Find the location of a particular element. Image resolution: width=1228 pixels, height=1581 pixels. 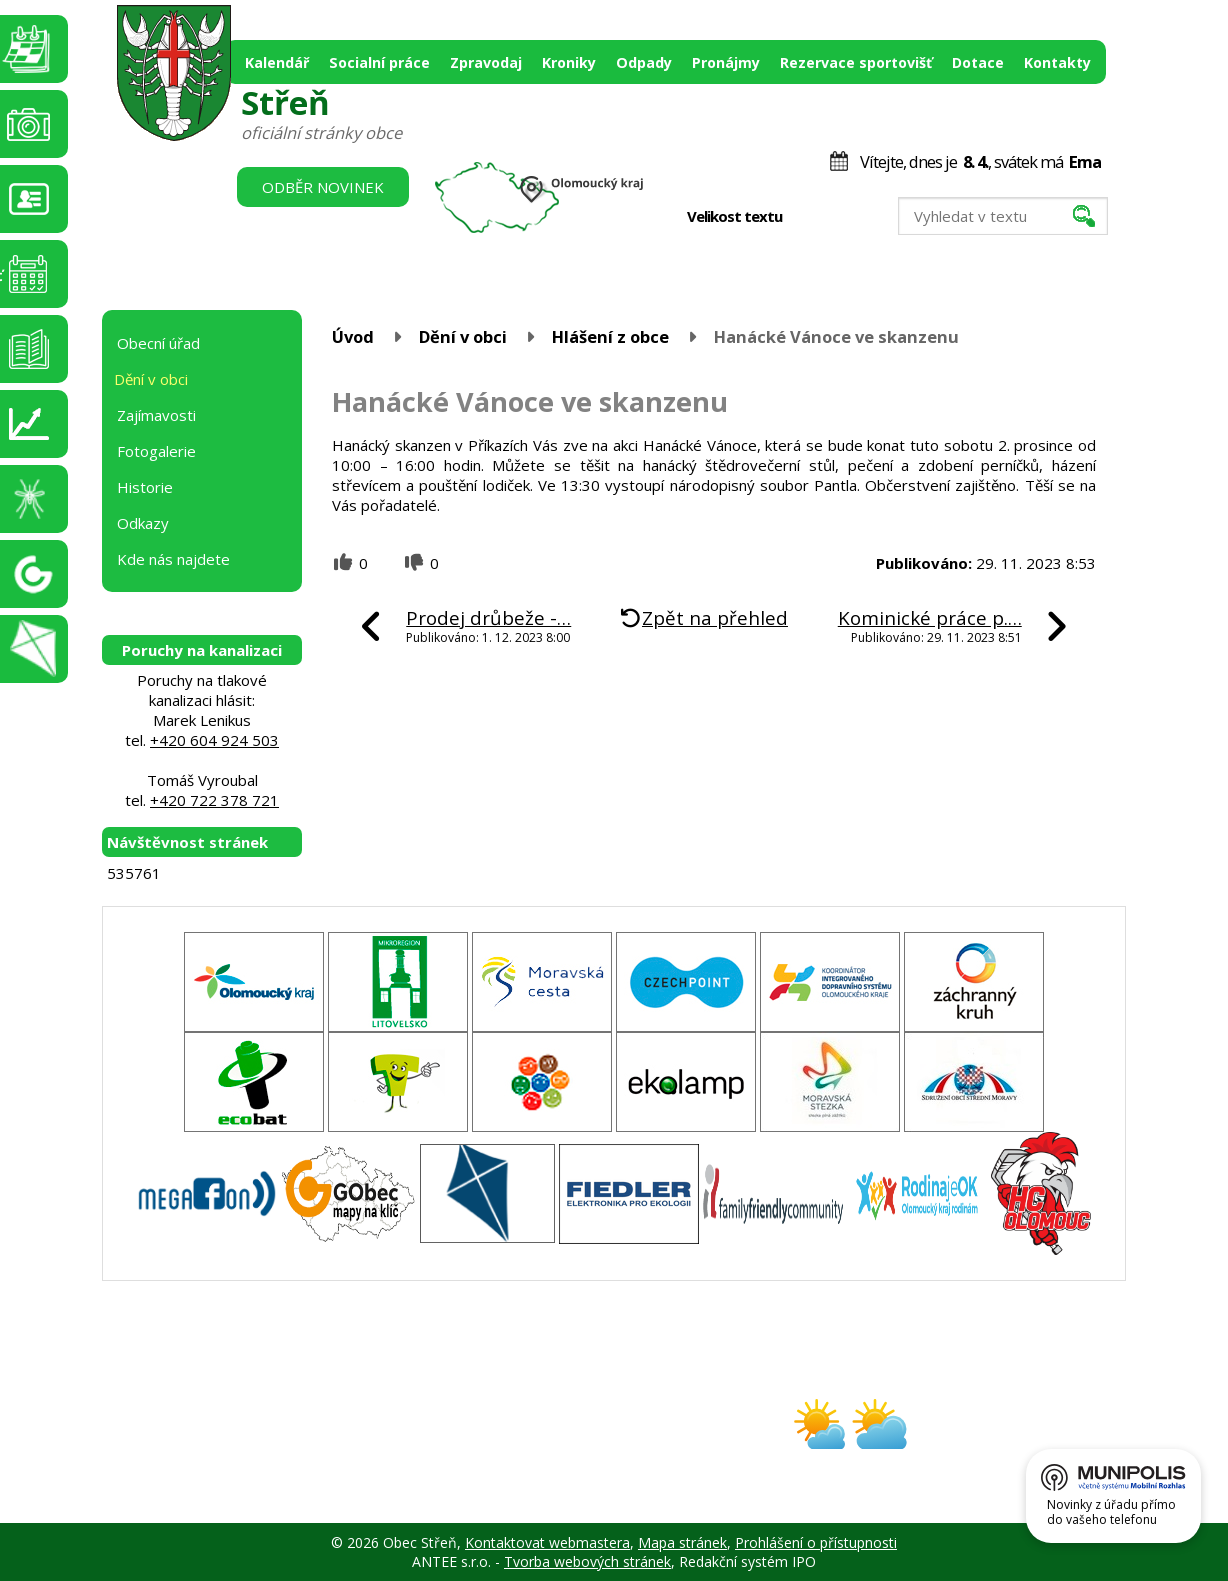

Kde nás najdete is located at coordinates (173, 559).